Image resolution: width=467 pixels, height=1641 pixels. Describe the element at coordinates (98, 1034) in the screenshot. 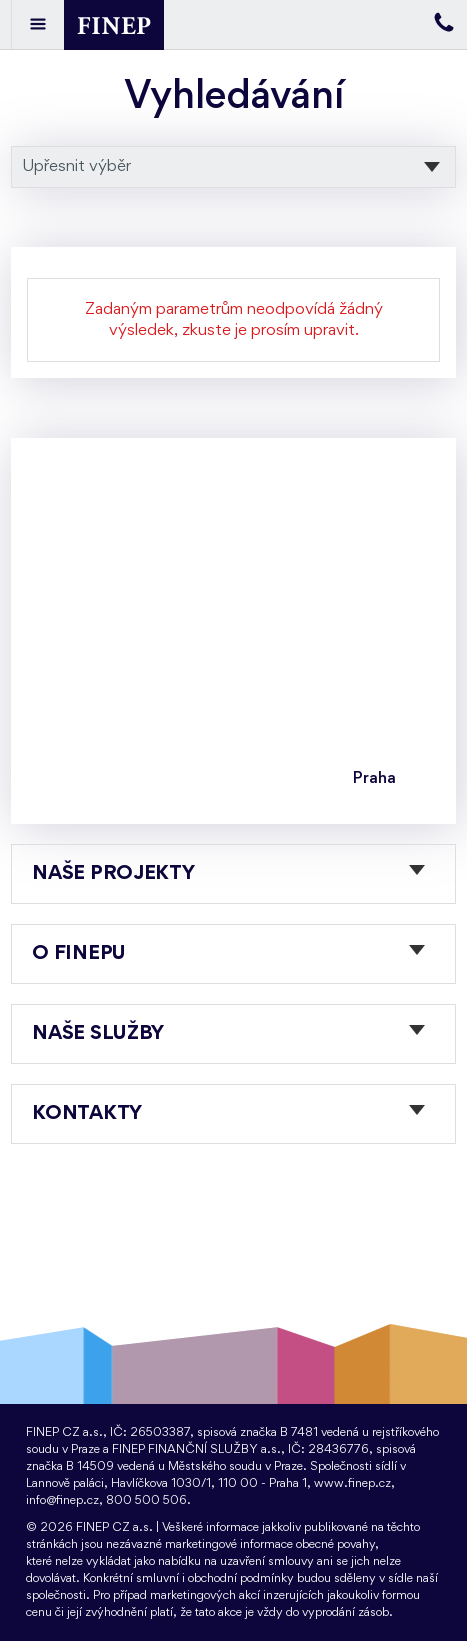

I see `Naše služby` at that location.